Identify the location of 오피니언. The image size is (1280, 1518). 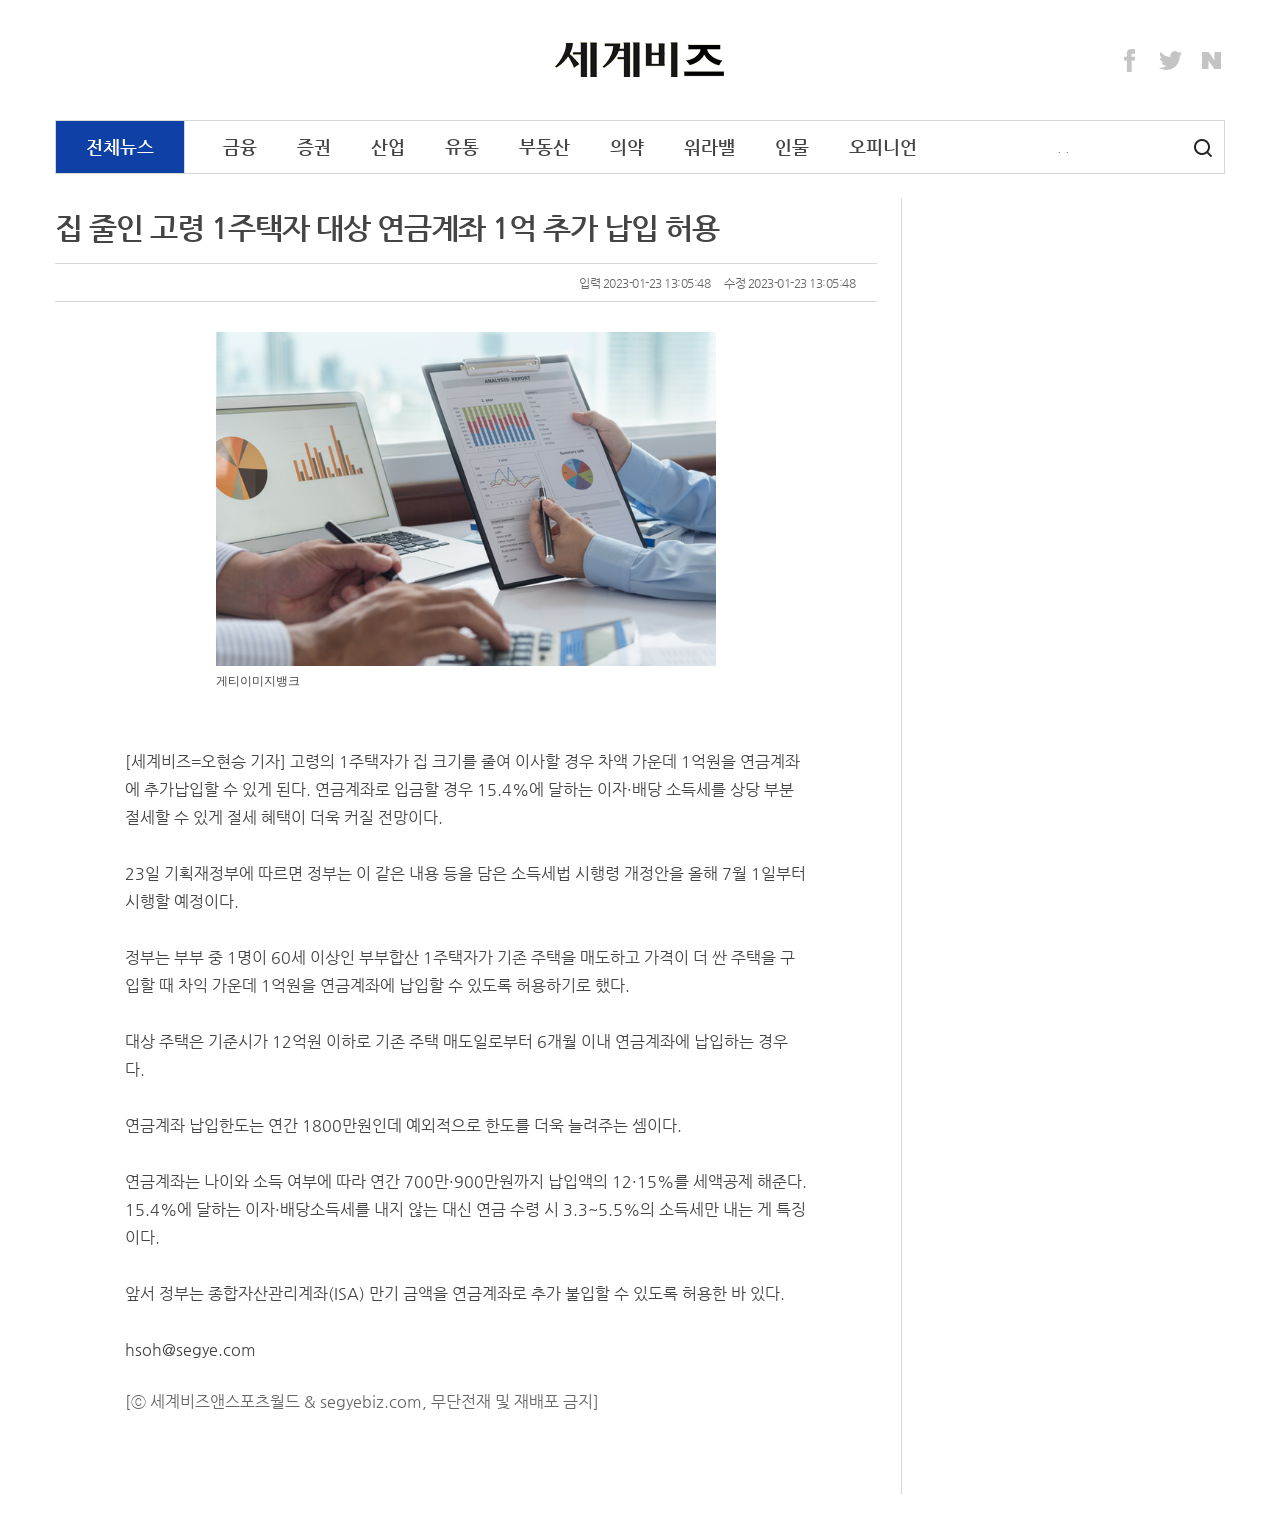
(883, 146).